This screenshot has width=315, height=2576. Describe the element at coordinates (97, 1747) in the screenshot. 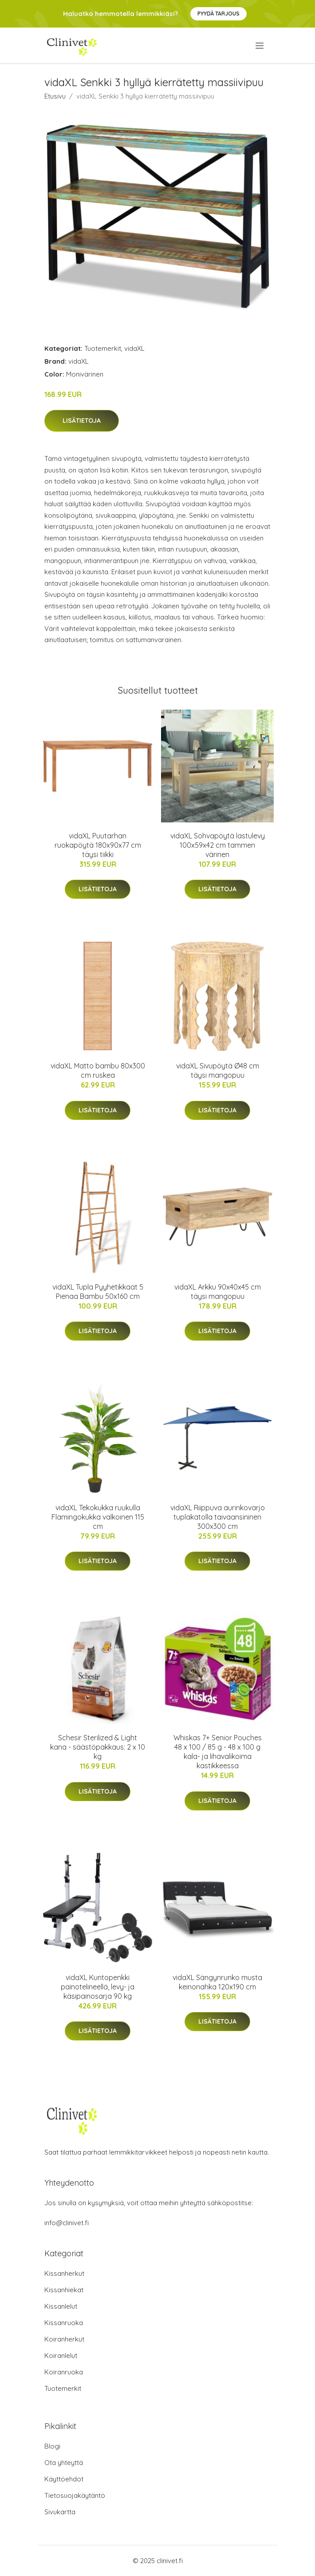

I see `Schesir Sterilized & Light kana - säästöpakkaus: 2 x 10 kg` at that location.